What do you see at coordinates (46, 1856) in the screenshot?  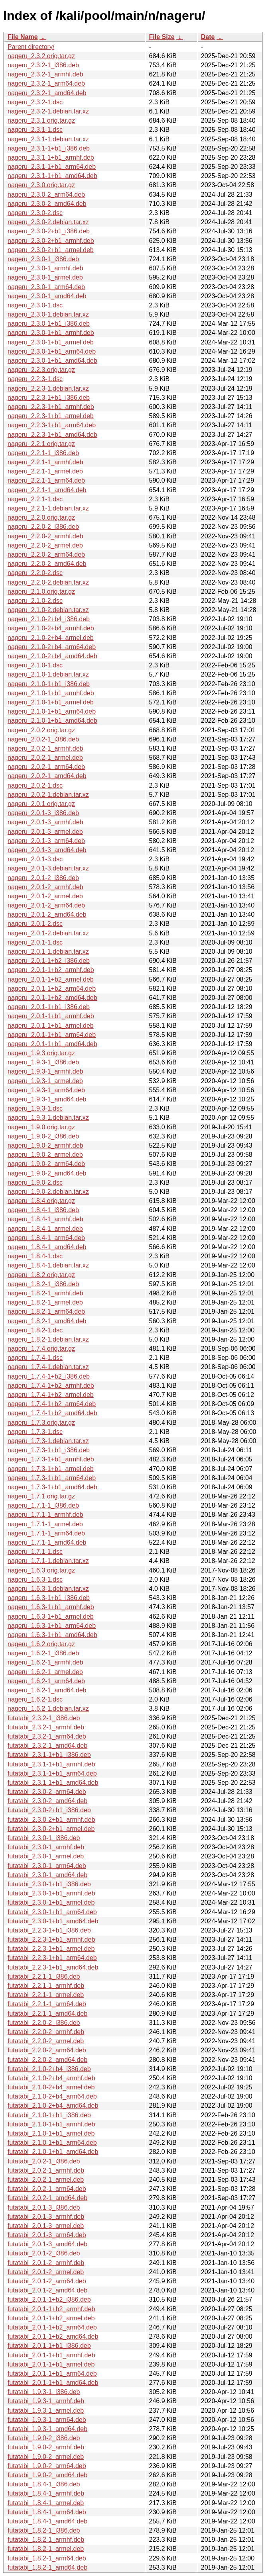 I see `futatabi_2.3.0-1_armel.deb` at bounding box center [46, 1856].